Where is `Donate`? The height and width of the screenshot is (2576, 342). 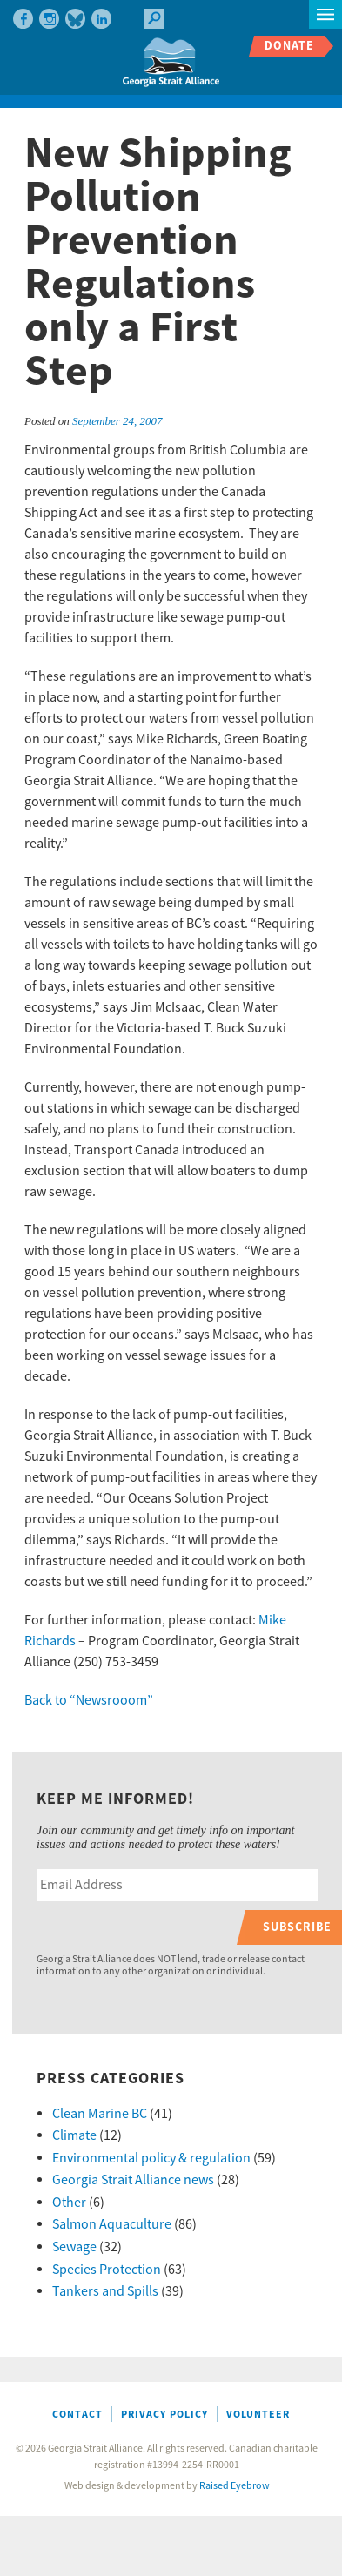
Donate is located at coordinates (289, 45).